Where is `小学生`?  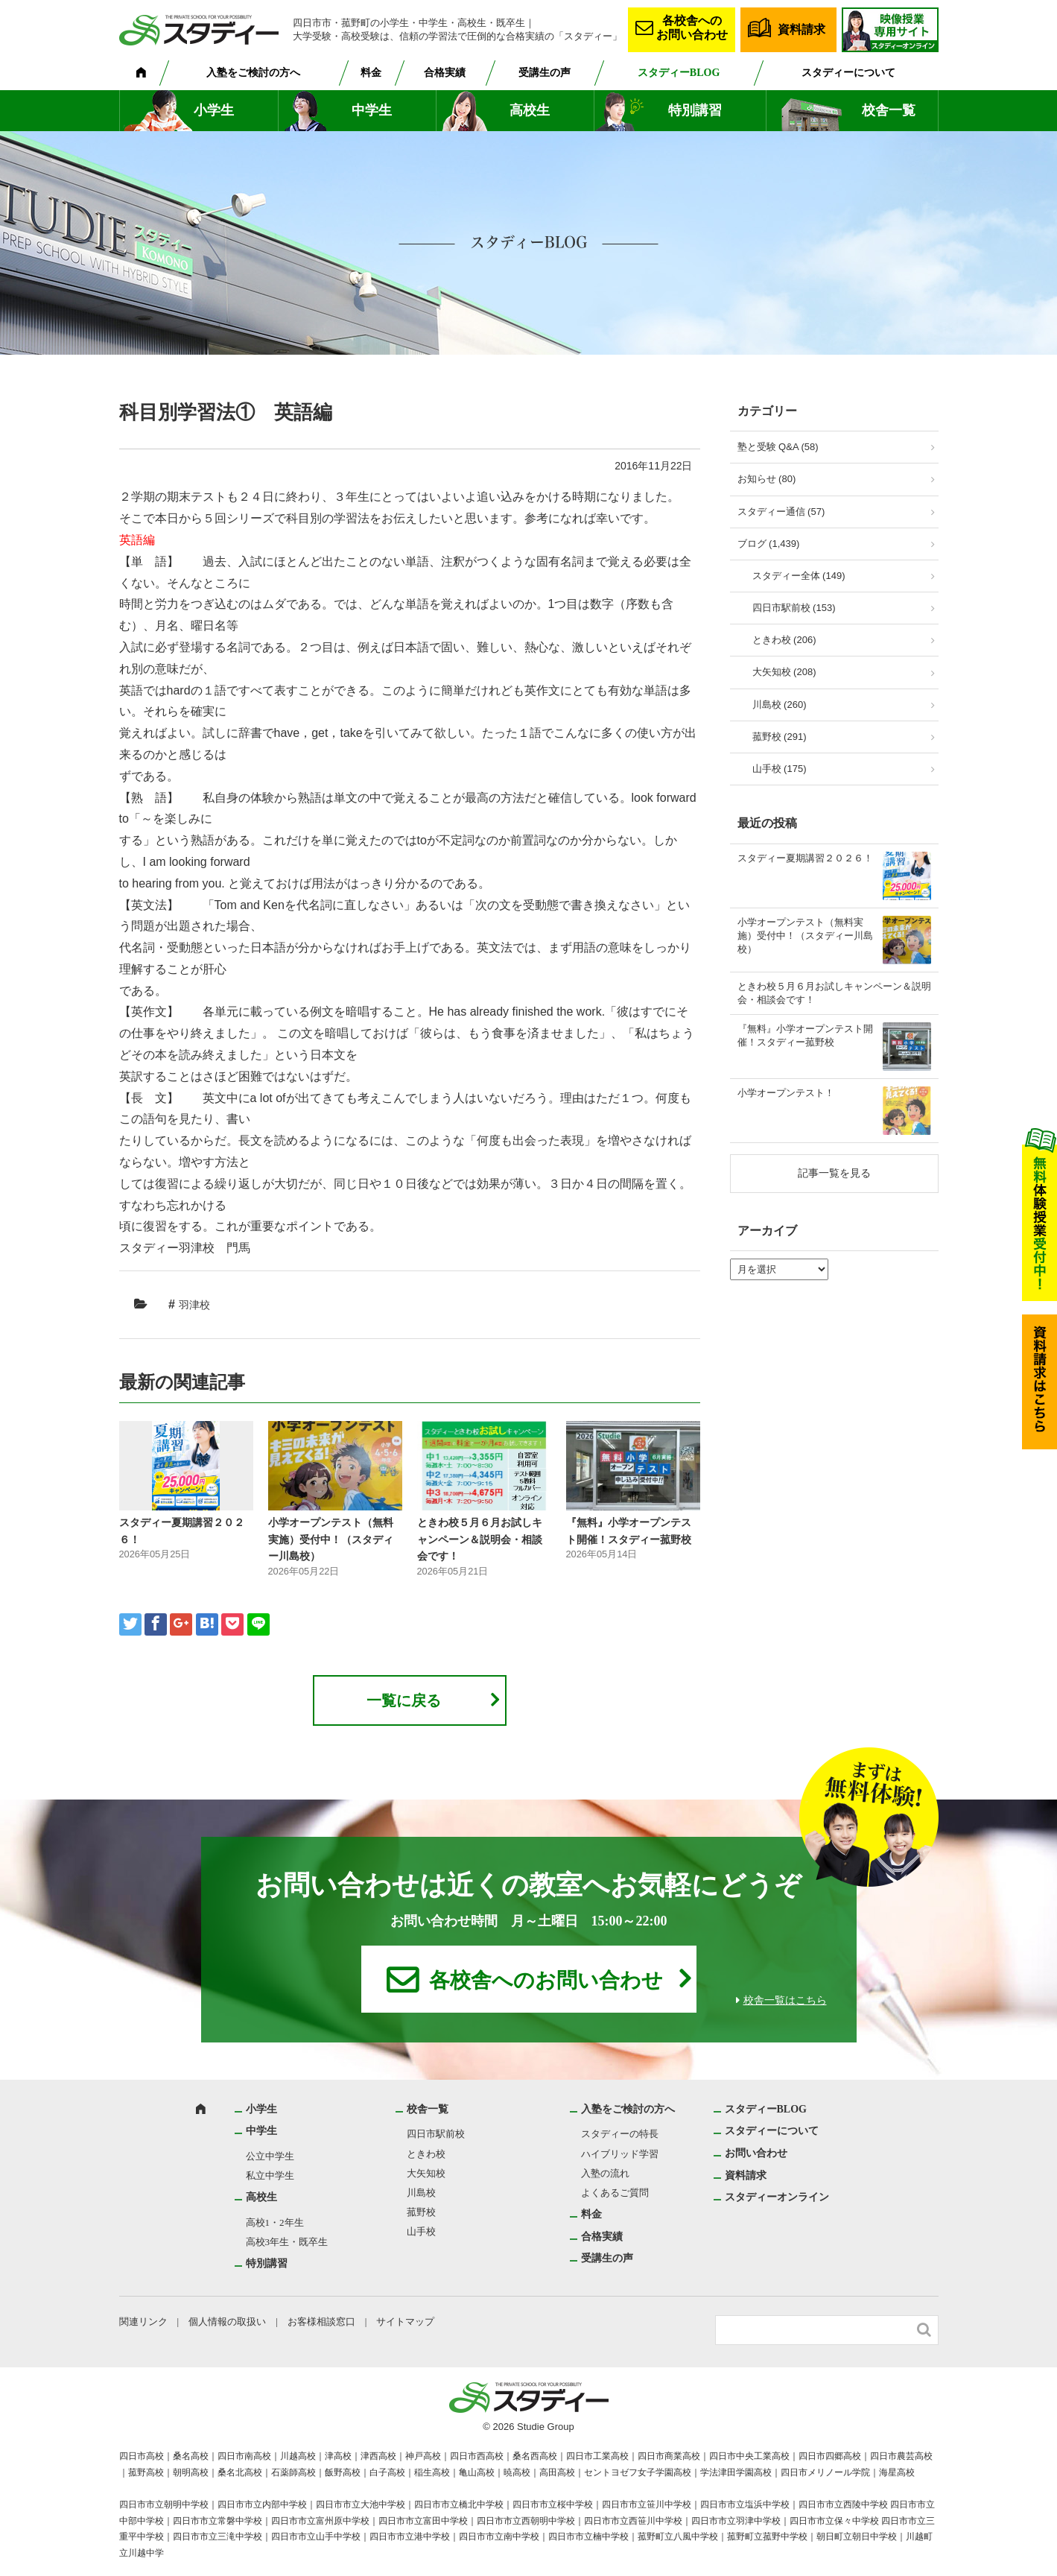 小学生 is located at coordinates (214, 110).